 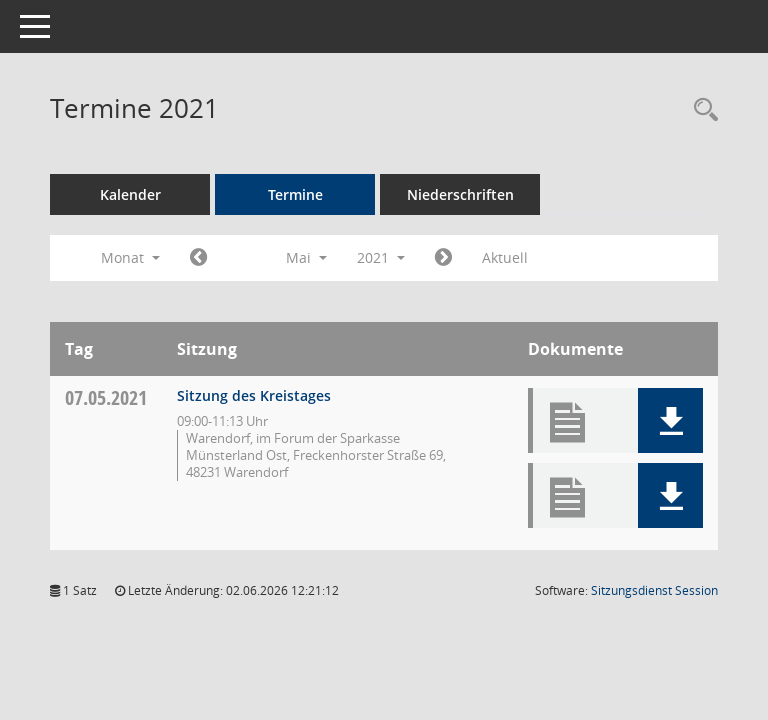 What do you see at coordinates (381, 257) in the screenshot?
I see `2021 [button]` at bounding box center [381, 257].